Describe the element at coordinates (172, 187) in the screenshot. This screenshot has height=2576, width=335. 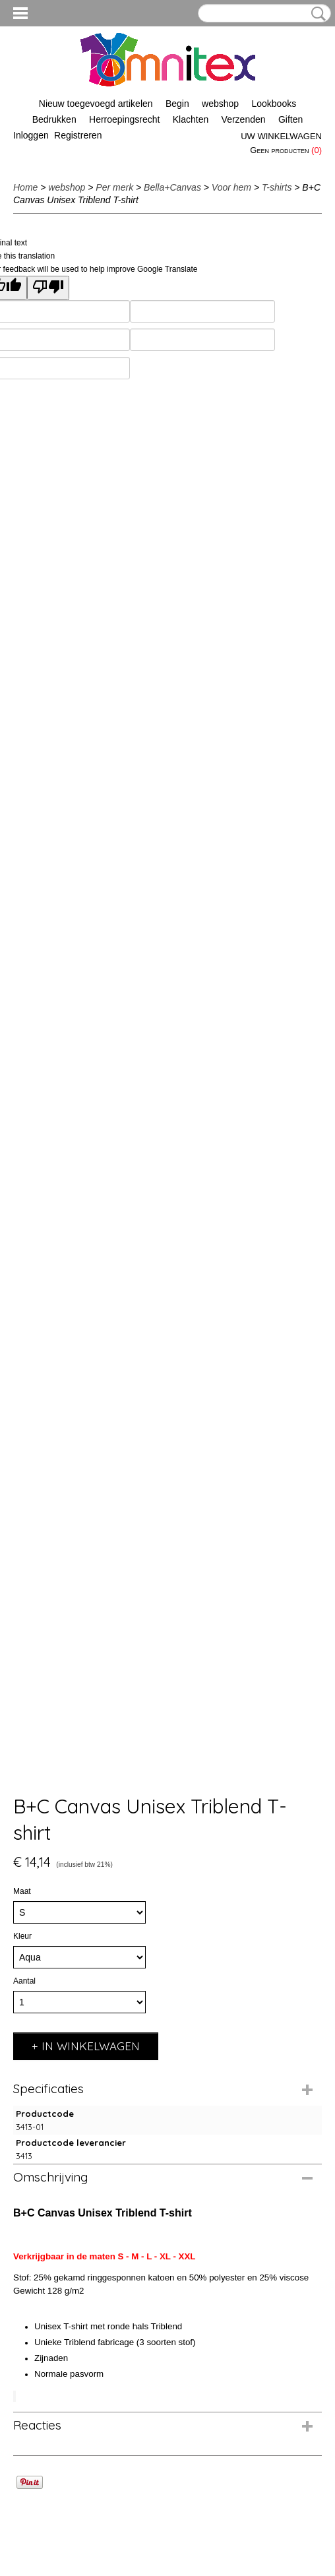
I see `Bella+Canvas` at that location.